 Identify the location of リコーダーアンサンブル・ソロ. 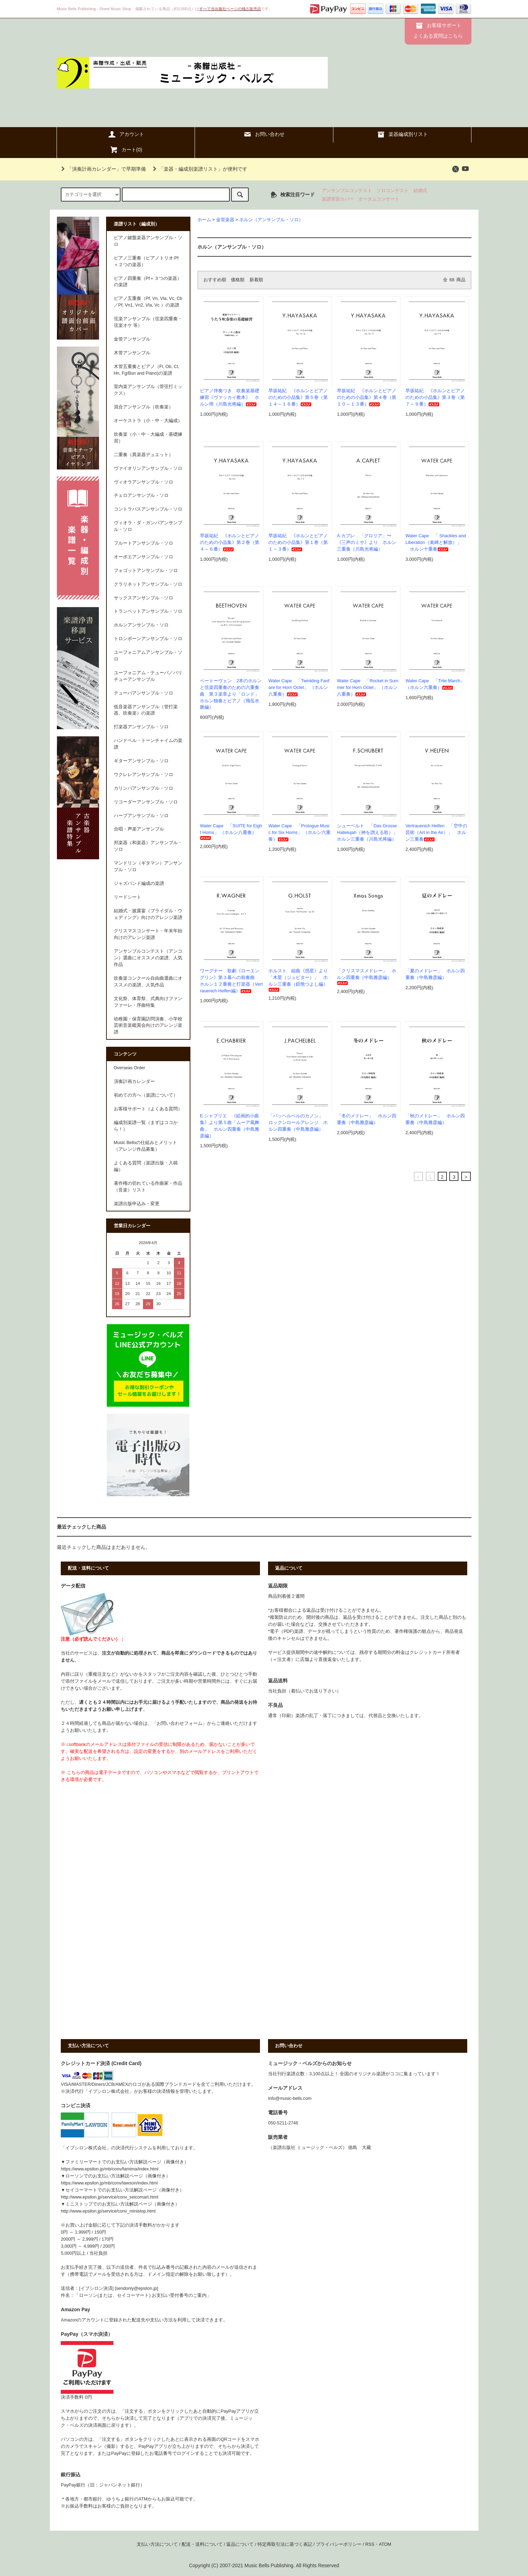
(146, 802).